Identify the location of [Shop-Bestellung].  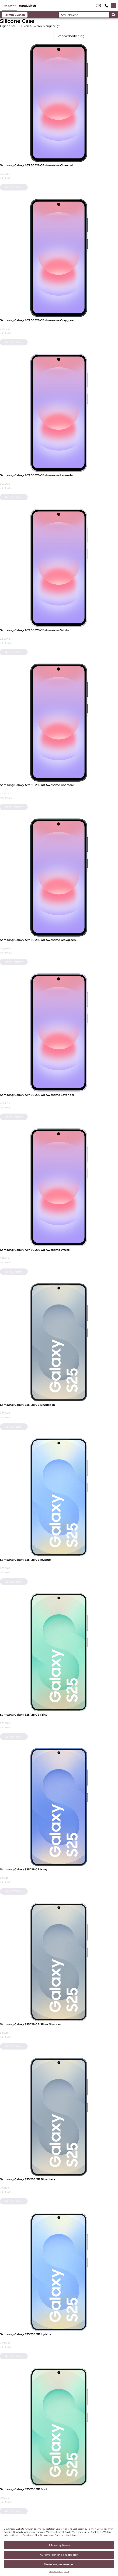
(86, 36).